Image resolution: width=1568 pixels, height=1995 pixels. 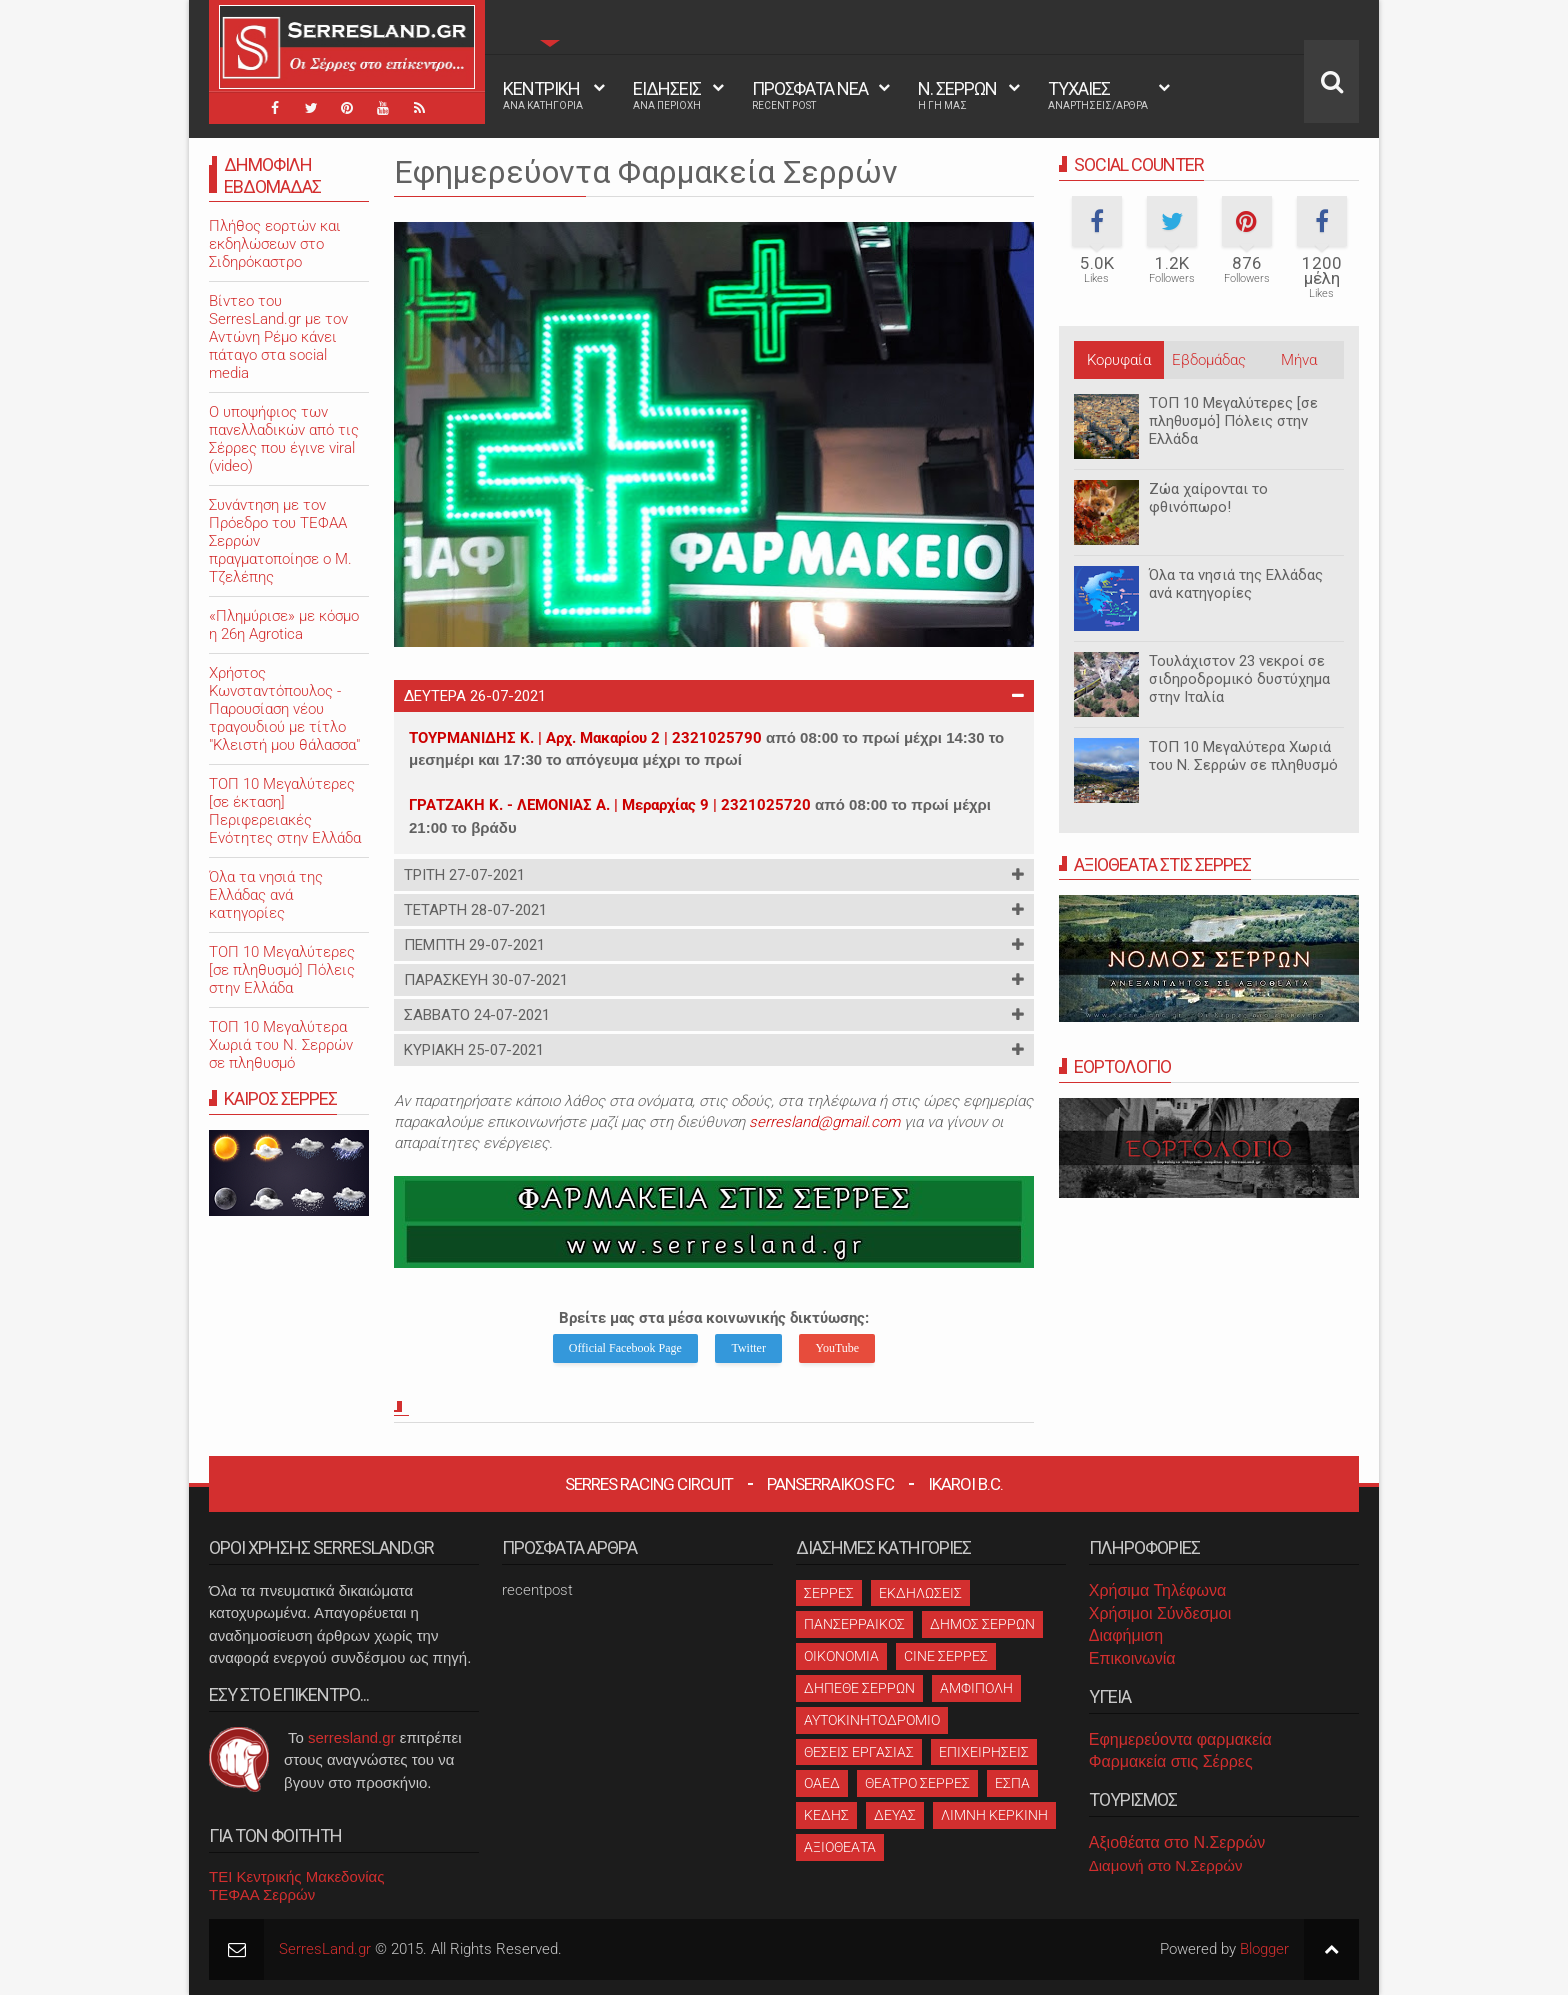 What do you see at coordinates (1171, 1761) in the screenshot?
I see `Φαρμακεία στις Σέρρες` at bounding box center [1171, 1761].